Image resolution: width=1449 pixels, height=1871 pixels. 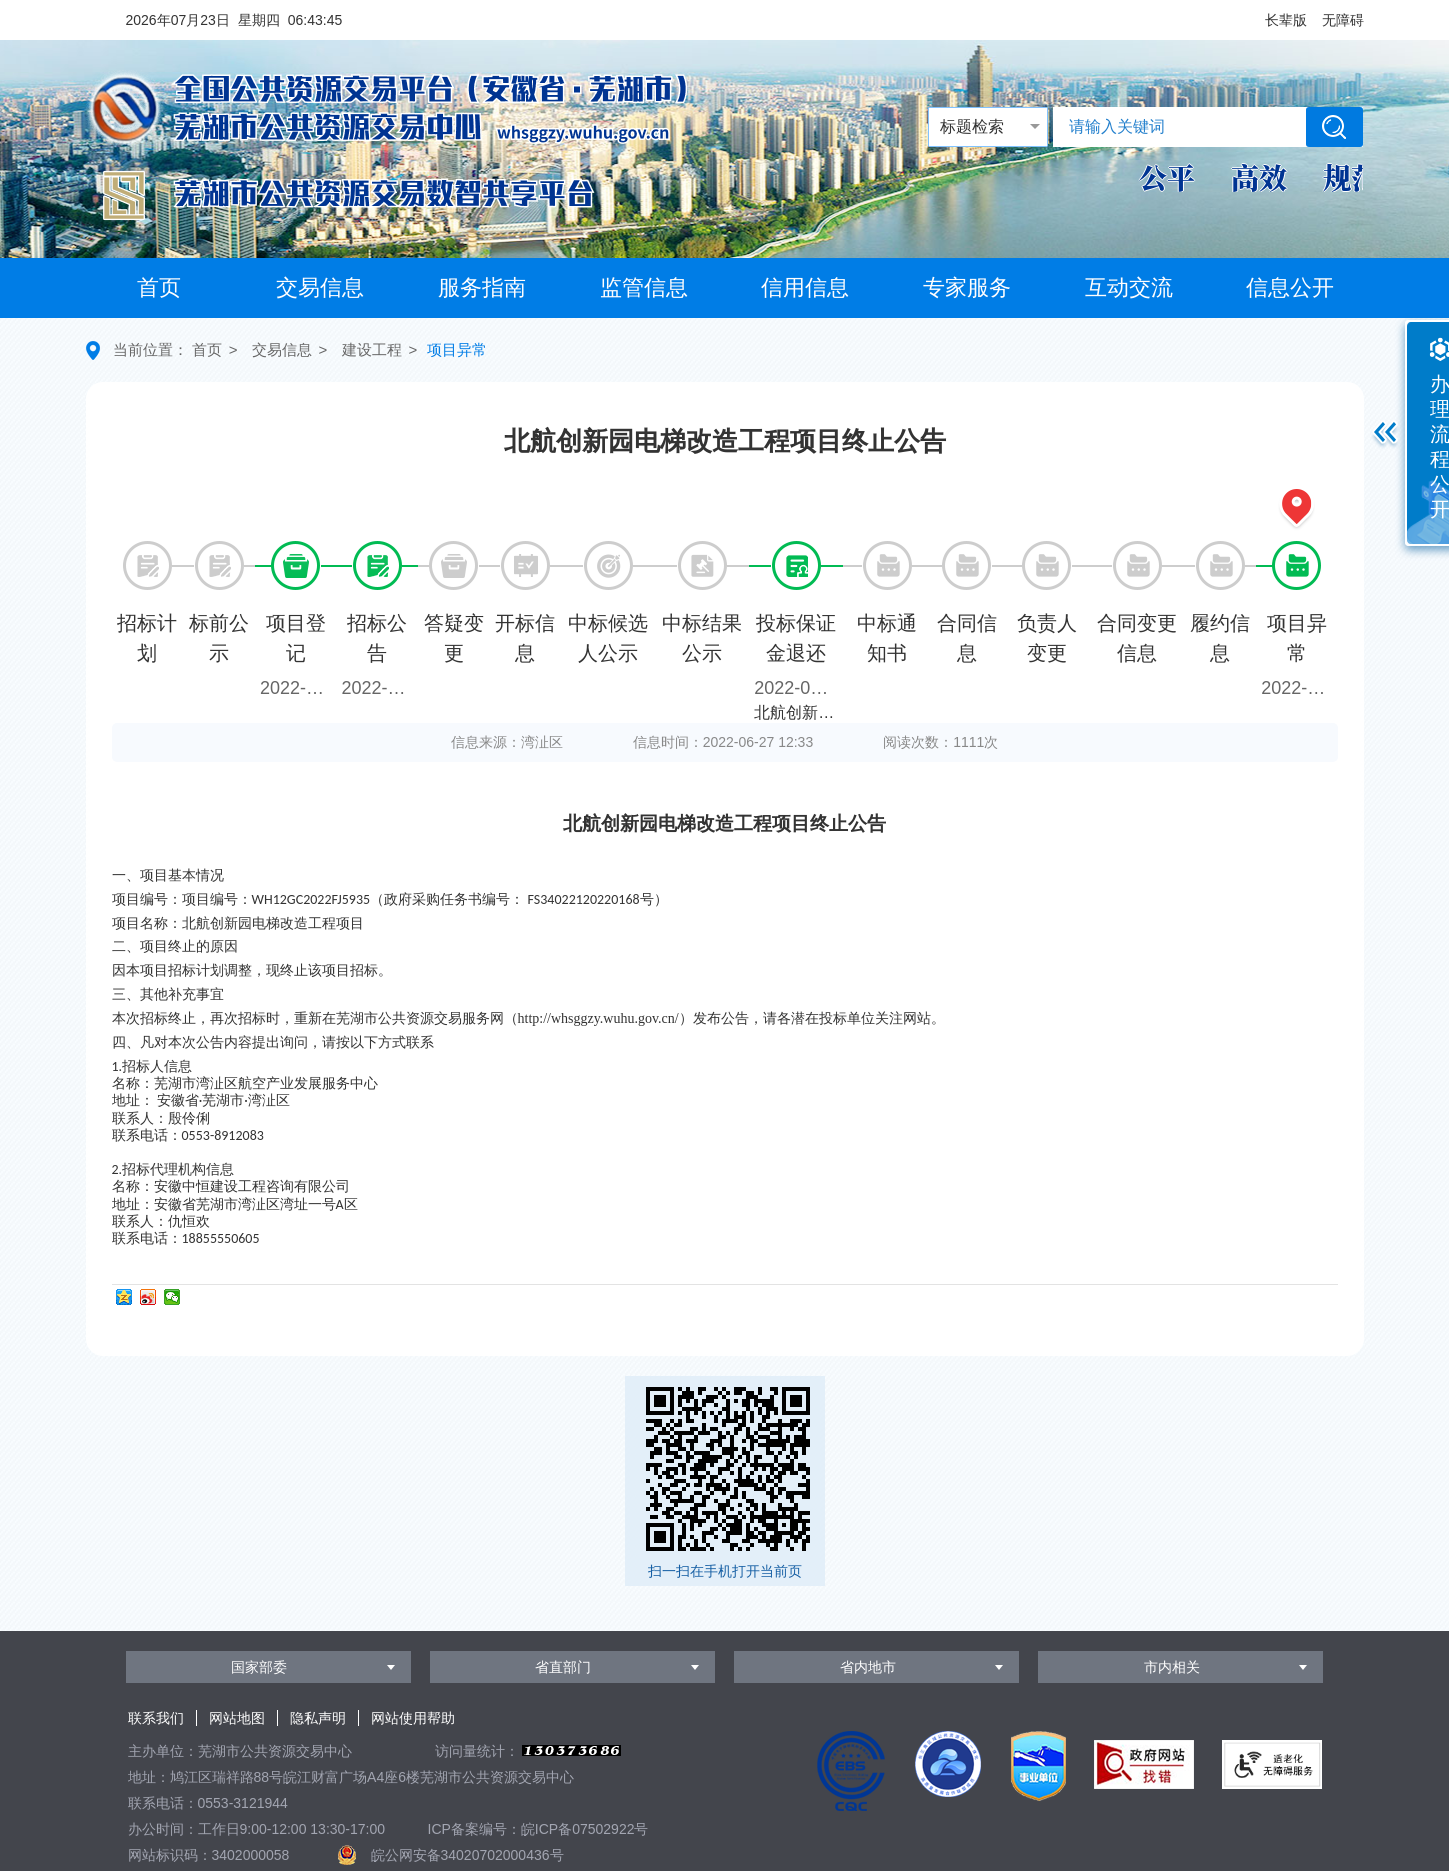 What do you see at coordinates (805, 287) in the screenshot?
I see `信用信息` at bounding box center [805, 287].